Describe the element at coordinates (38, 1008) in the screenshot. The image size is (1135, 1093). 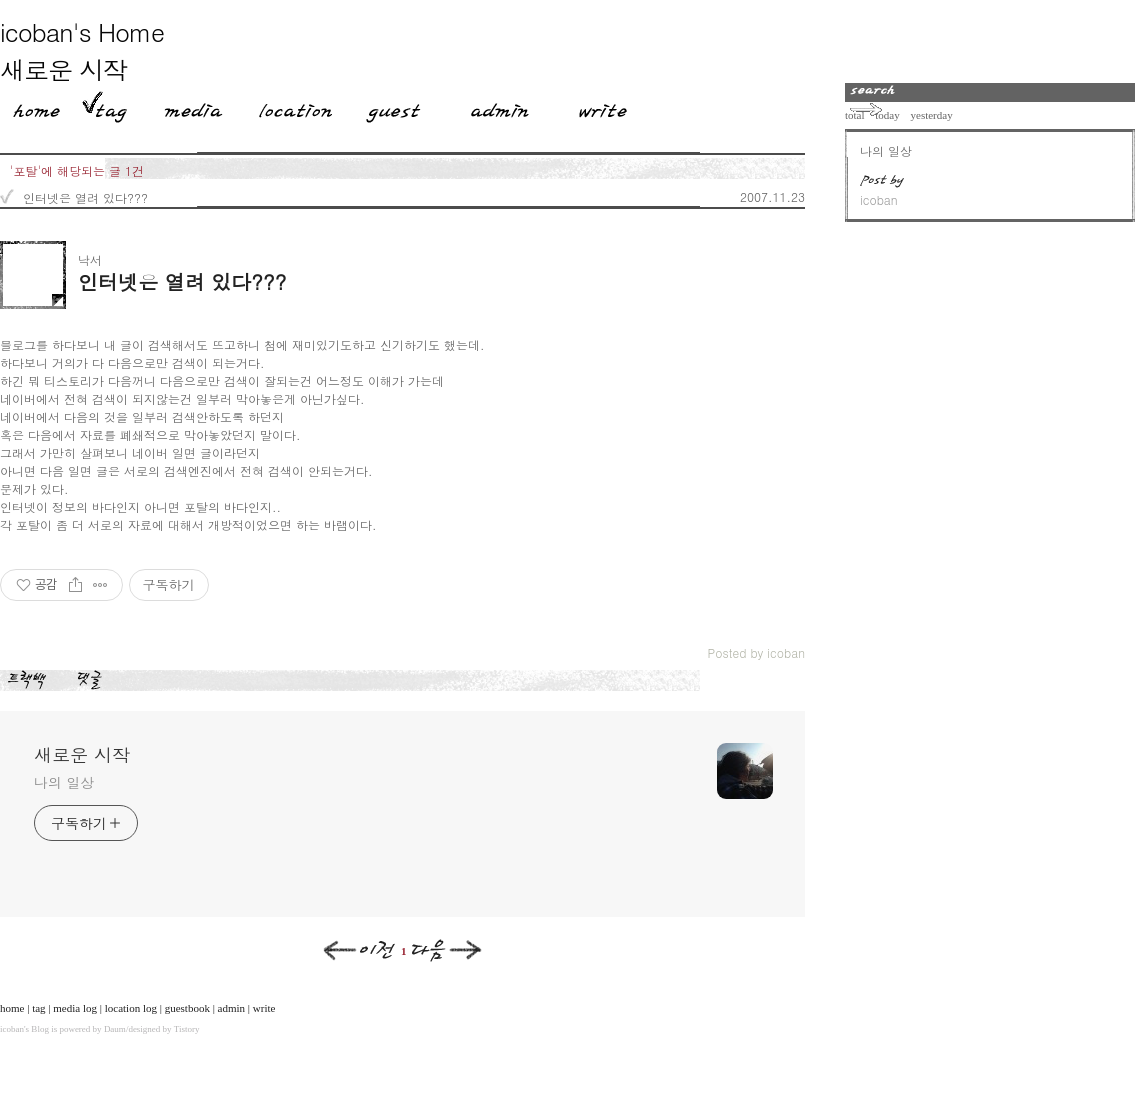
I see `tag` at that location.